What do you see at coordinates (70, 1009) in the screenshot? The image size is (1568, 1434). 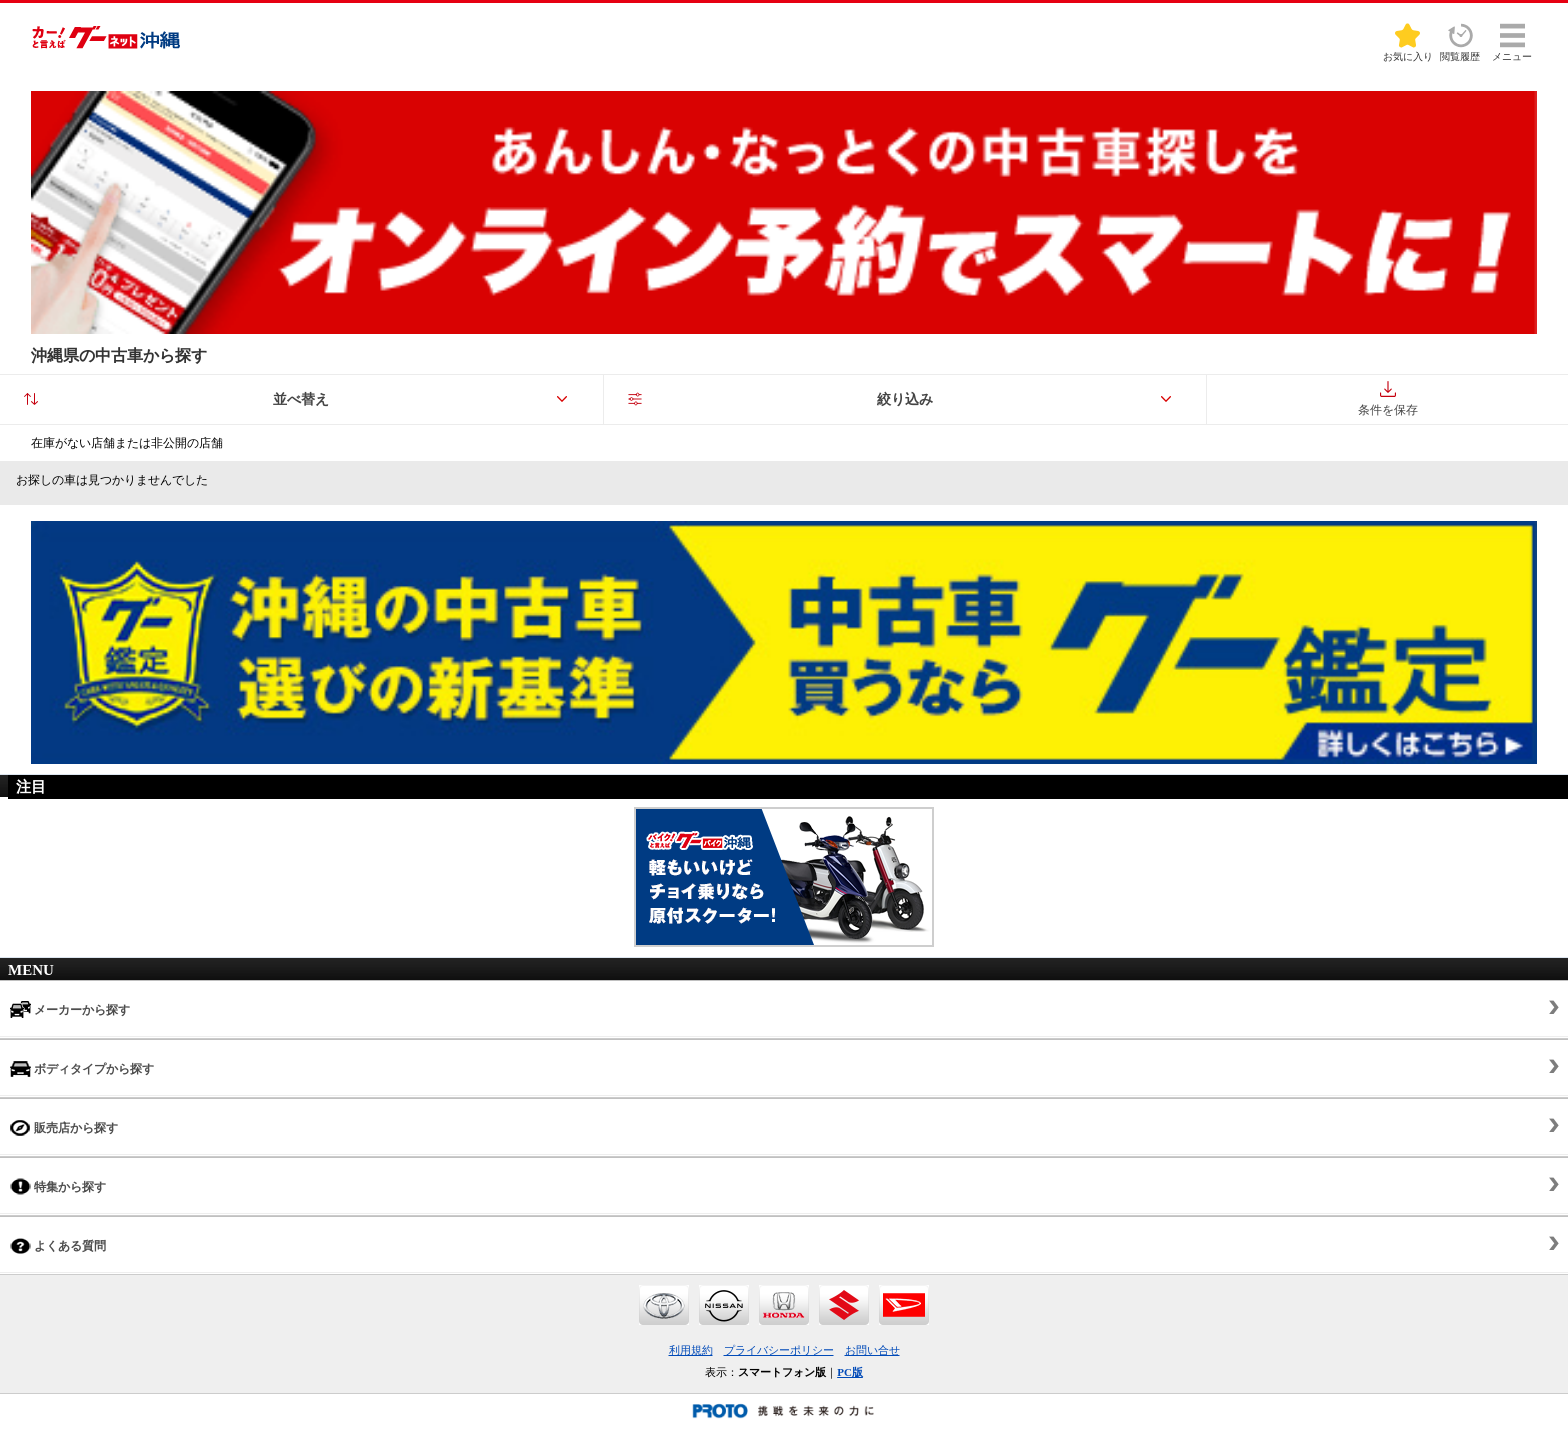 I see `メーカーから探す` at bounding box center [70, 1009].